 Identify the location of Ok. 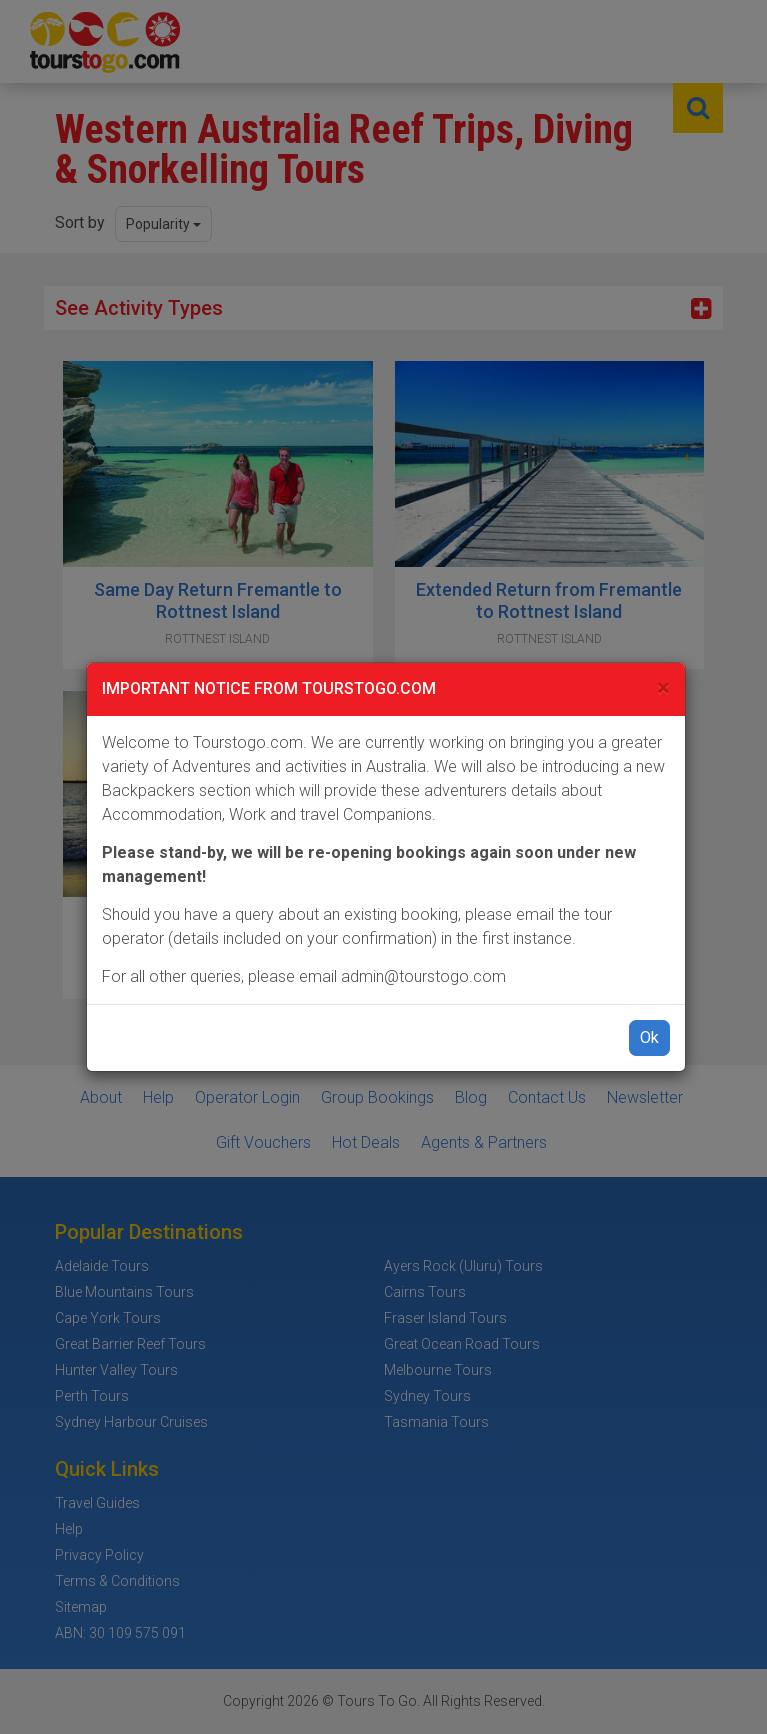
(649, 1037).